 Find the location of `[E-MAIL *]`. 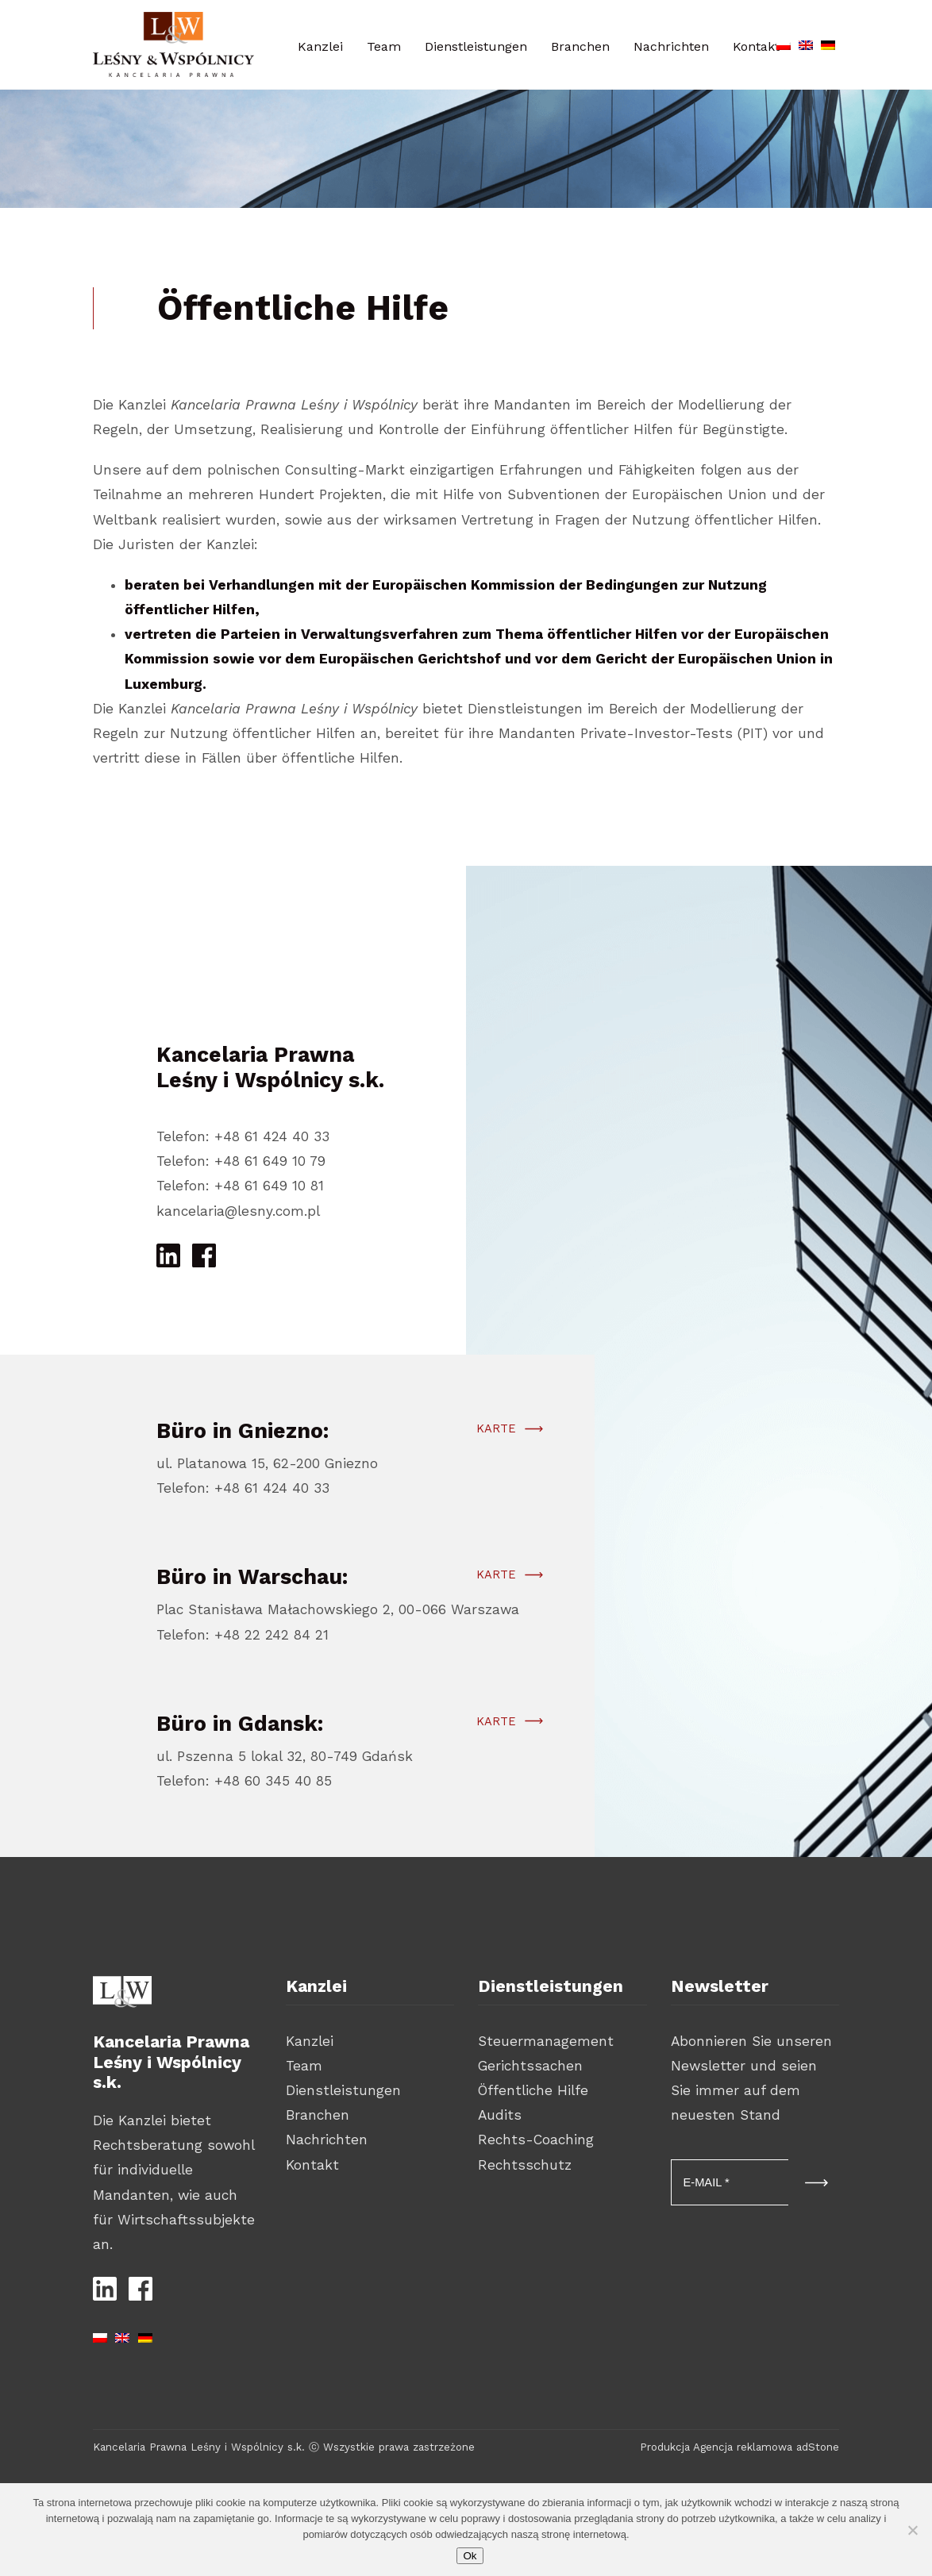

[E-MAIL *] is located at coordinates (730, 2182).